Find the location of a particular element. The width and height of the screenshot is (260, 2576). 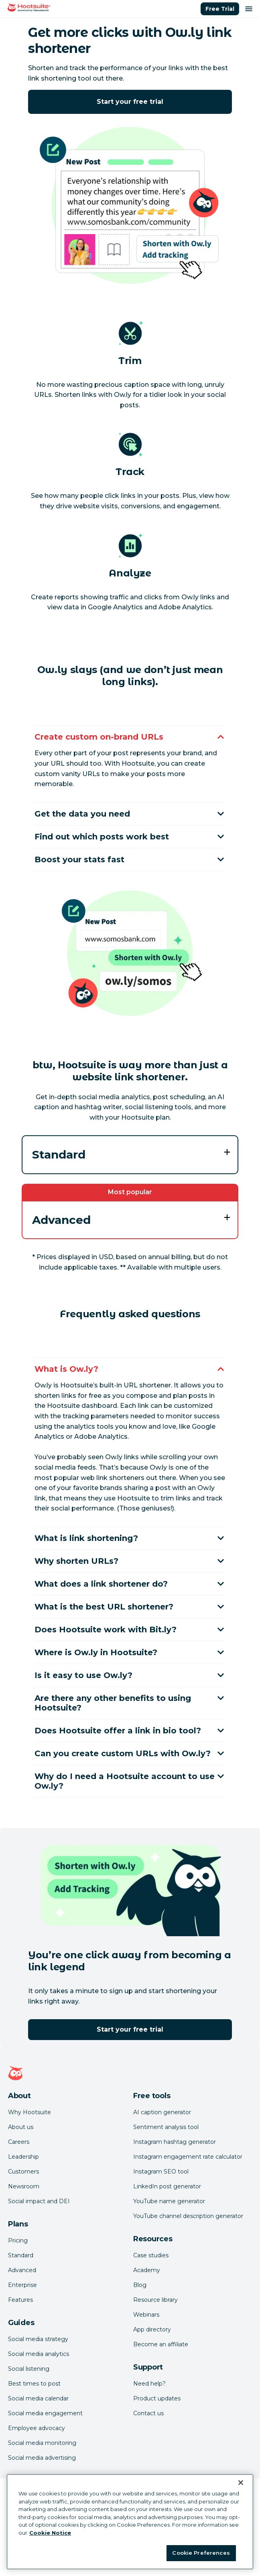

Free Trial is located at coordinates (219, 9).